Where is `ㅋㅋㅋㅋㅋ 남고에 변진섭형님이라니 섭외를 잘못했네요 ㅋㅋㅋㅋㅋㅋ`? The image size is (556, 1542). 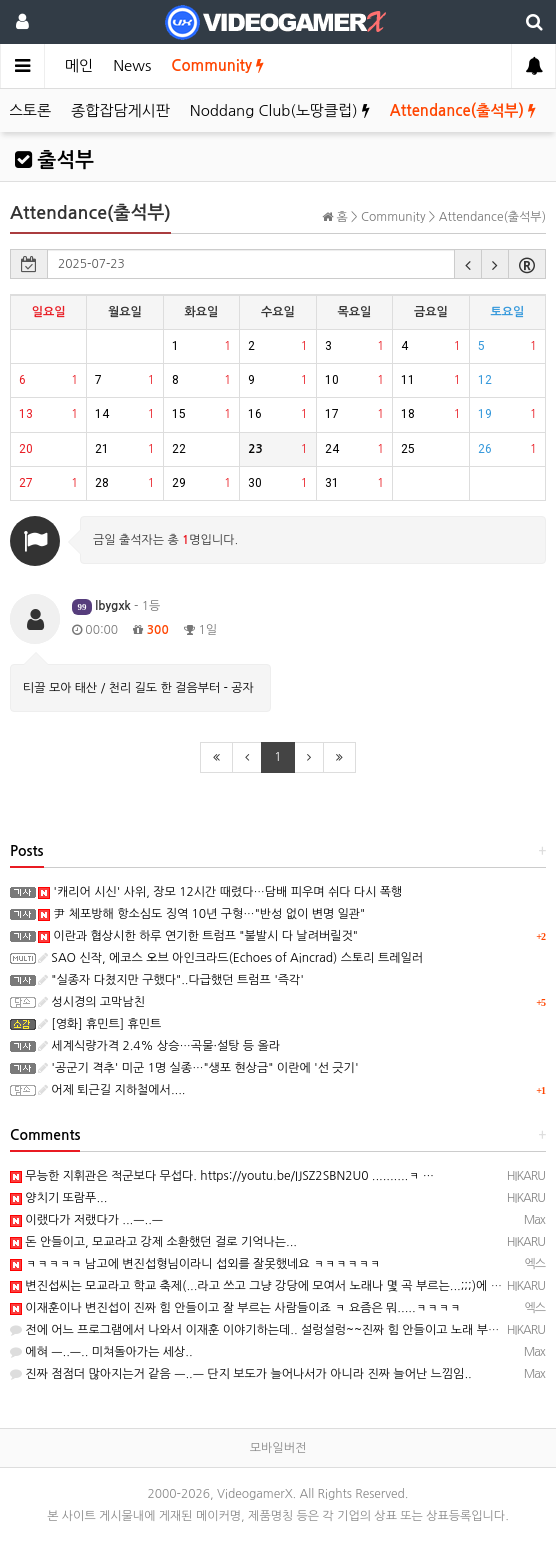 ㅋㅋㅋㅋㅋ 남고에 변진섭형님이라니 섭외를 잘못했네요 ㅋㅋㅋㅋㅋㅋ is located at coordinates (195, 1264).